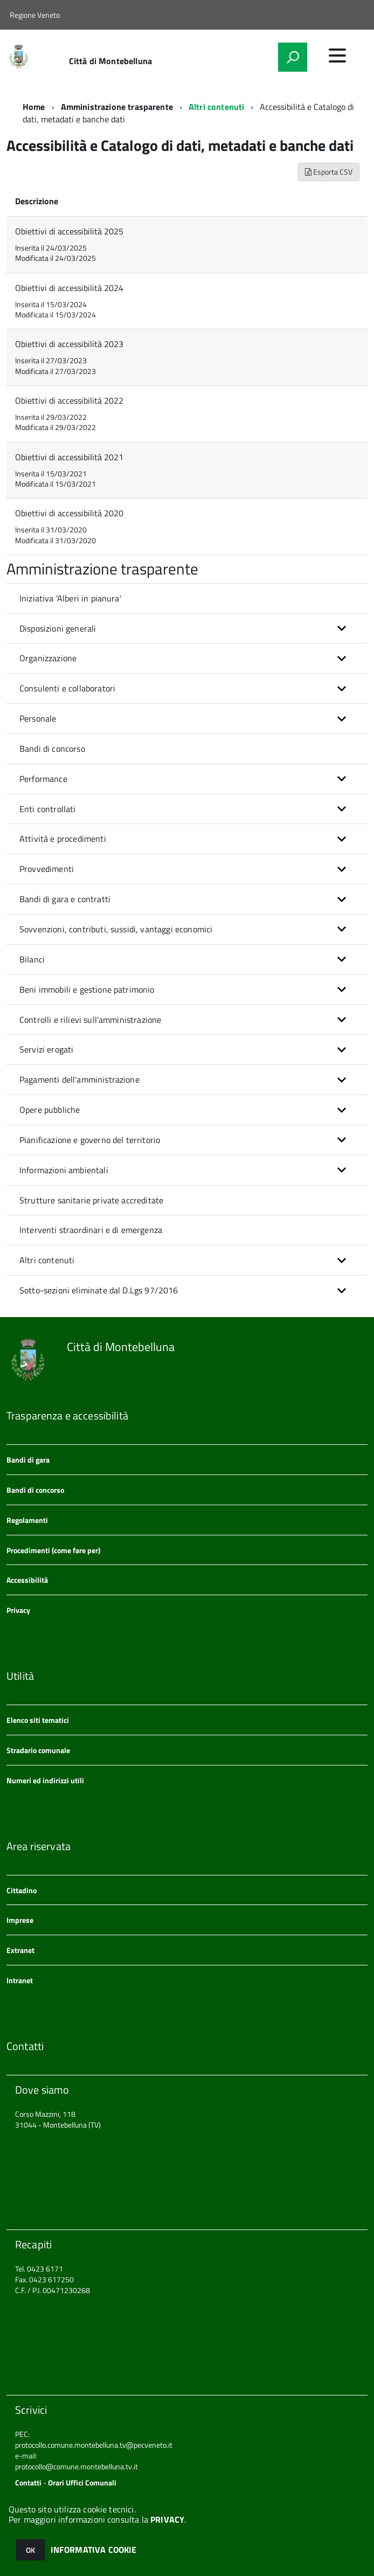 Image resolution: width=374 pixels, height=2576 pixels. Describe the element at coordinates (43, 778) in the screenshot. I see `Performance [button]` at that location.